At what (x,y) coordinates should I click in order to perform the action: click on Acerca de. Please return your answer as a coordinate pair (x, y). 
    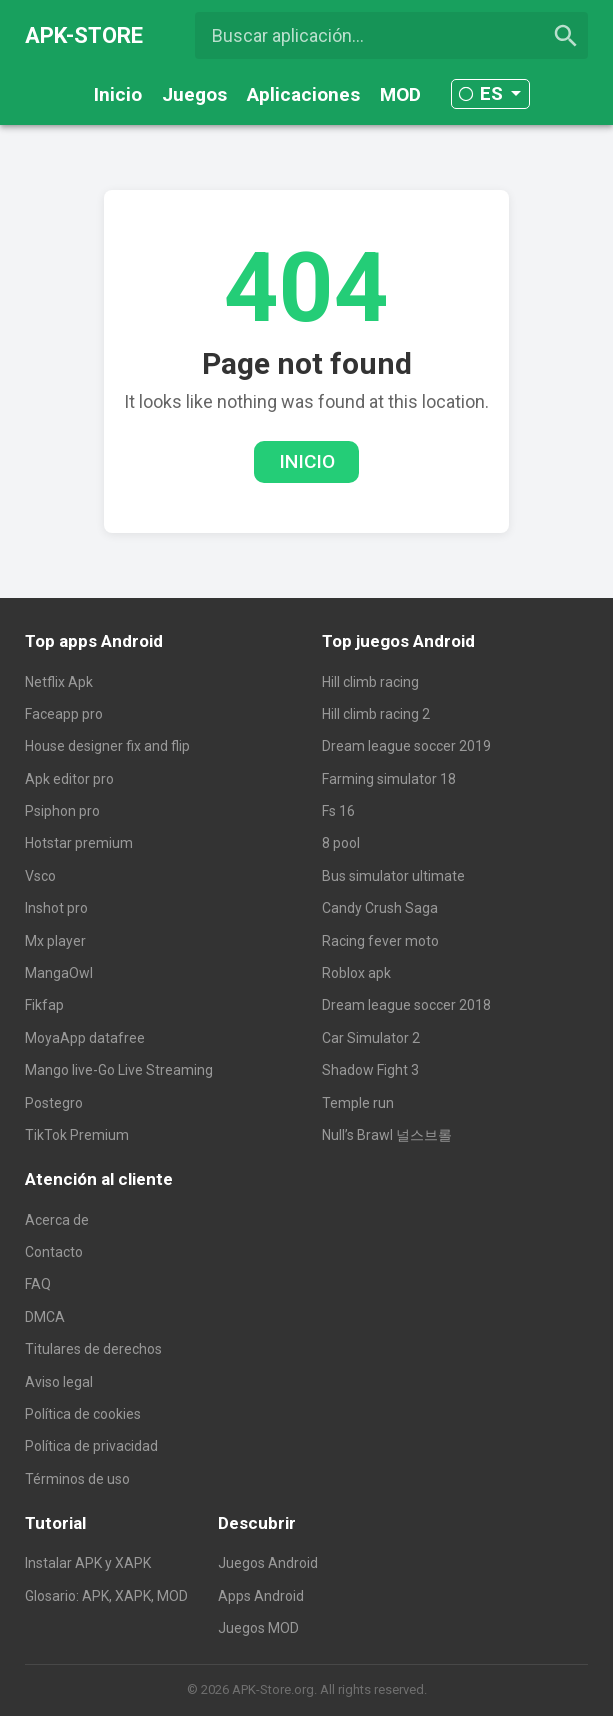
    Looking at the image, I should click on (57, 1220).